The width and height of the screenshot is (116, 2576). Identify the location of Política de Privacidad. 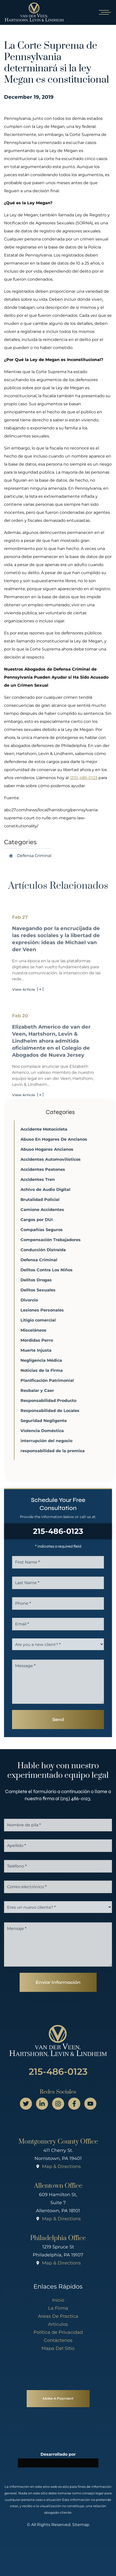
(58, 2332).